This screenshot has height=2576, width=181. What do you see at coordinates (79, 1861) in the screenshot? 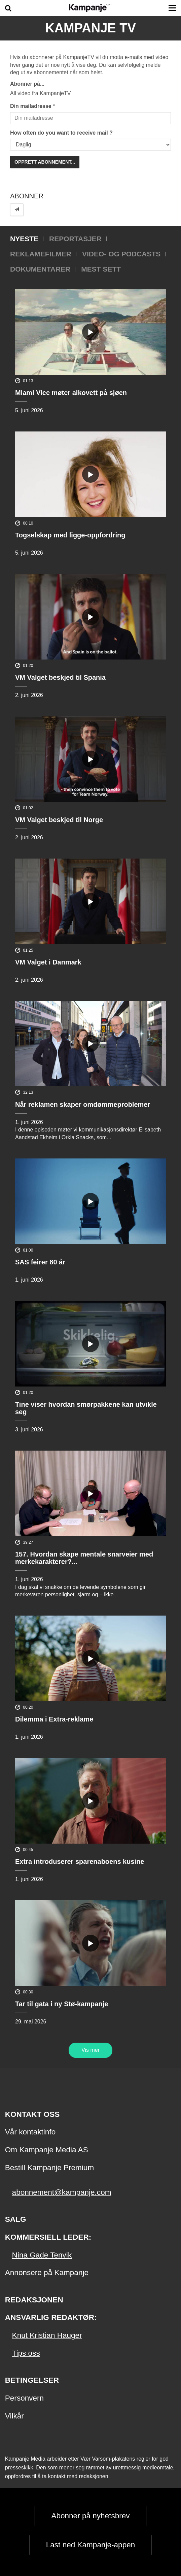
I see `Extra introduserer sparenaboens kusine` at bounding box center [79, 1861].